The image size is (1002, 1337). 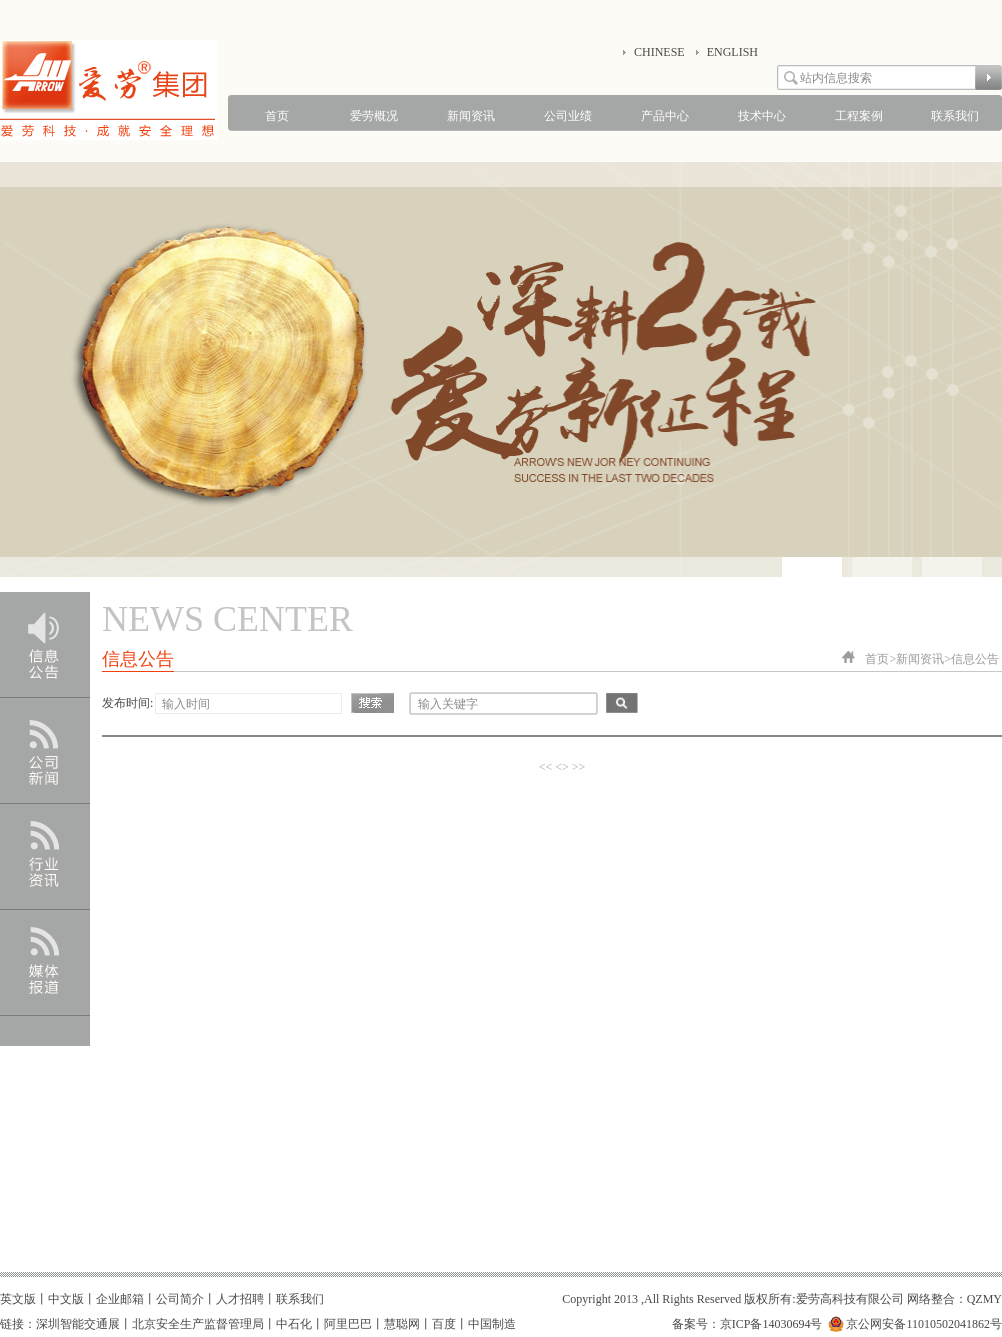 What do you see at coordinates (471, 116) in the screenshot?
I see `新闻资讯` at bounding box center [471, 116].